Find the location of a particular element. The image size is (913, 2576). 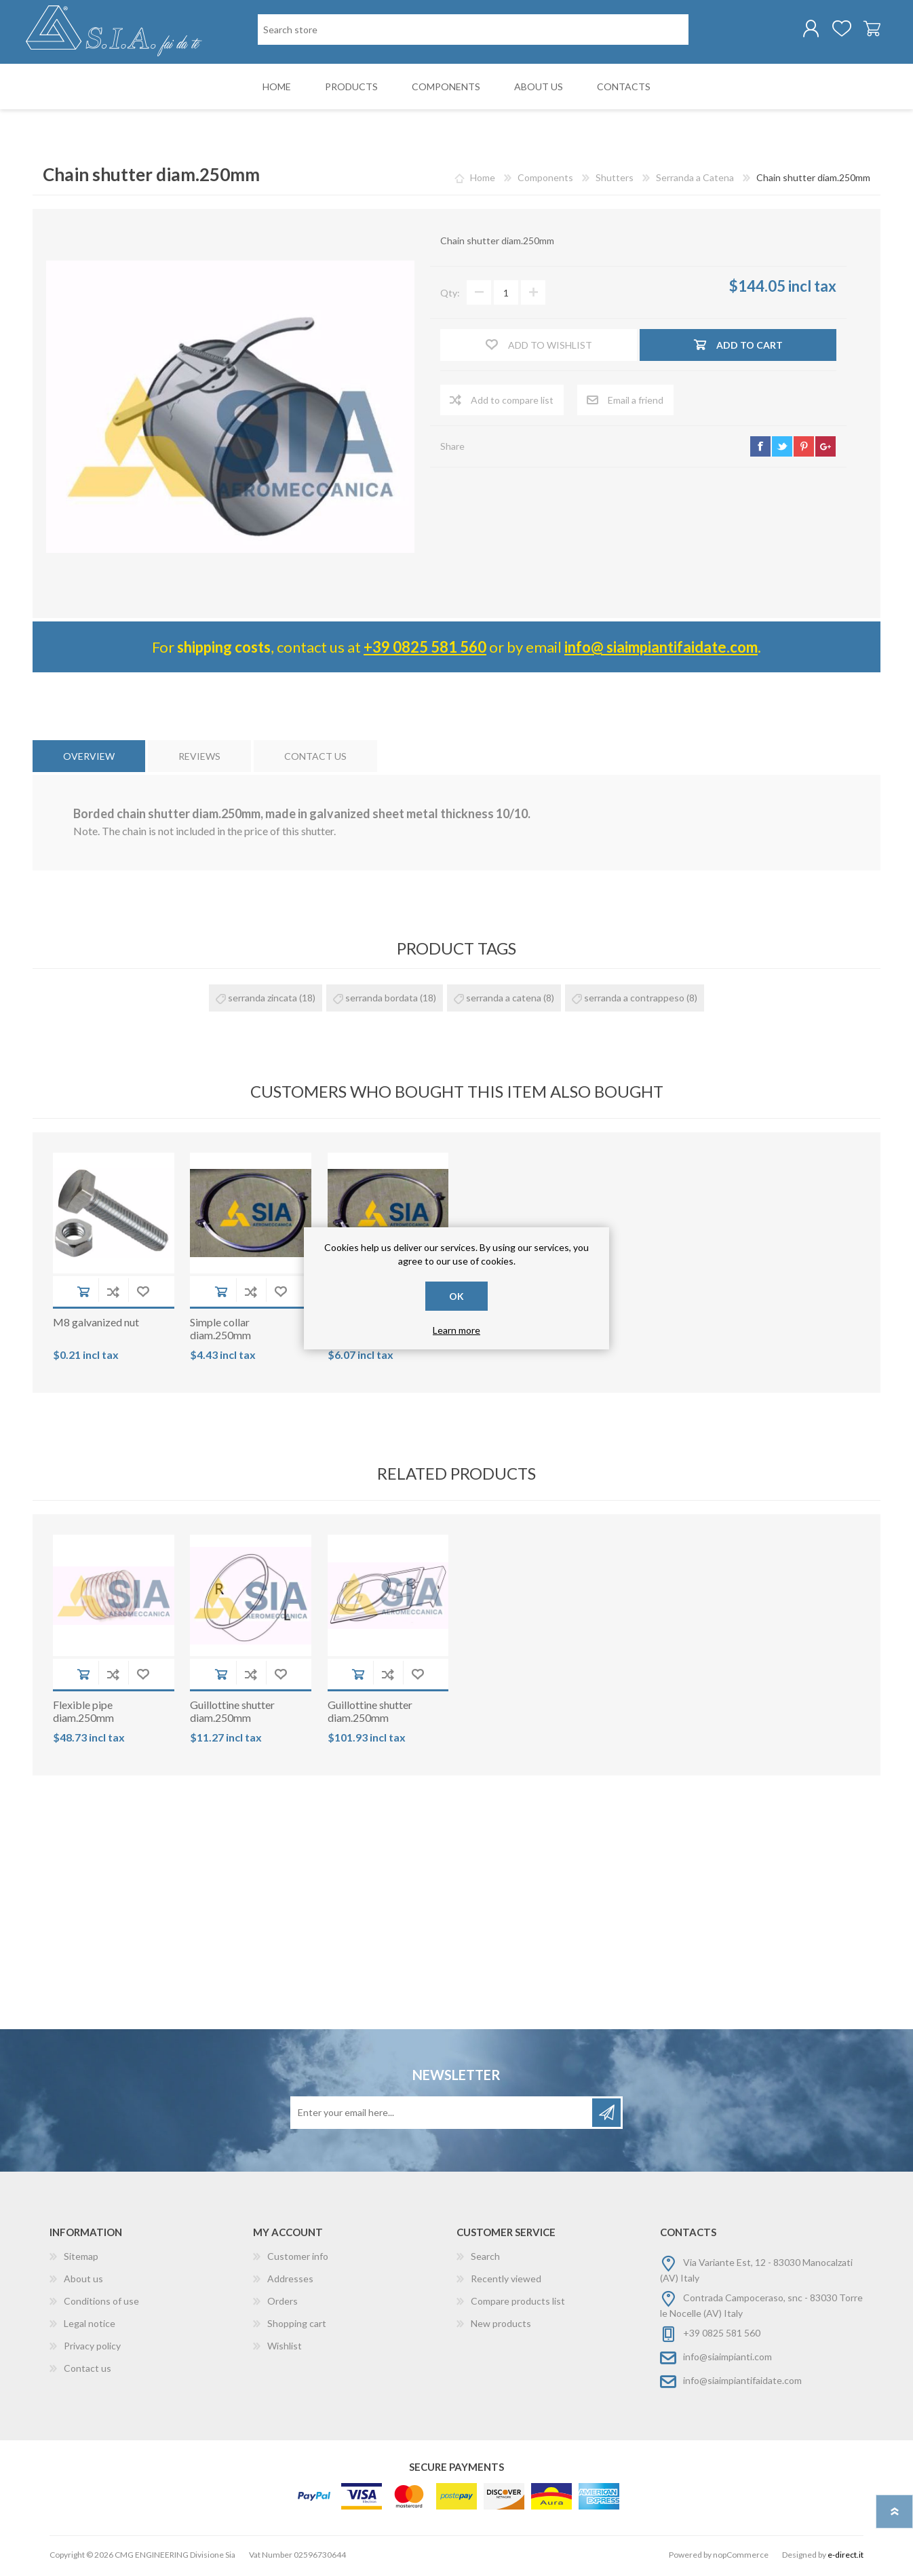

Recently viewed is located at coordinates (506, 2281).